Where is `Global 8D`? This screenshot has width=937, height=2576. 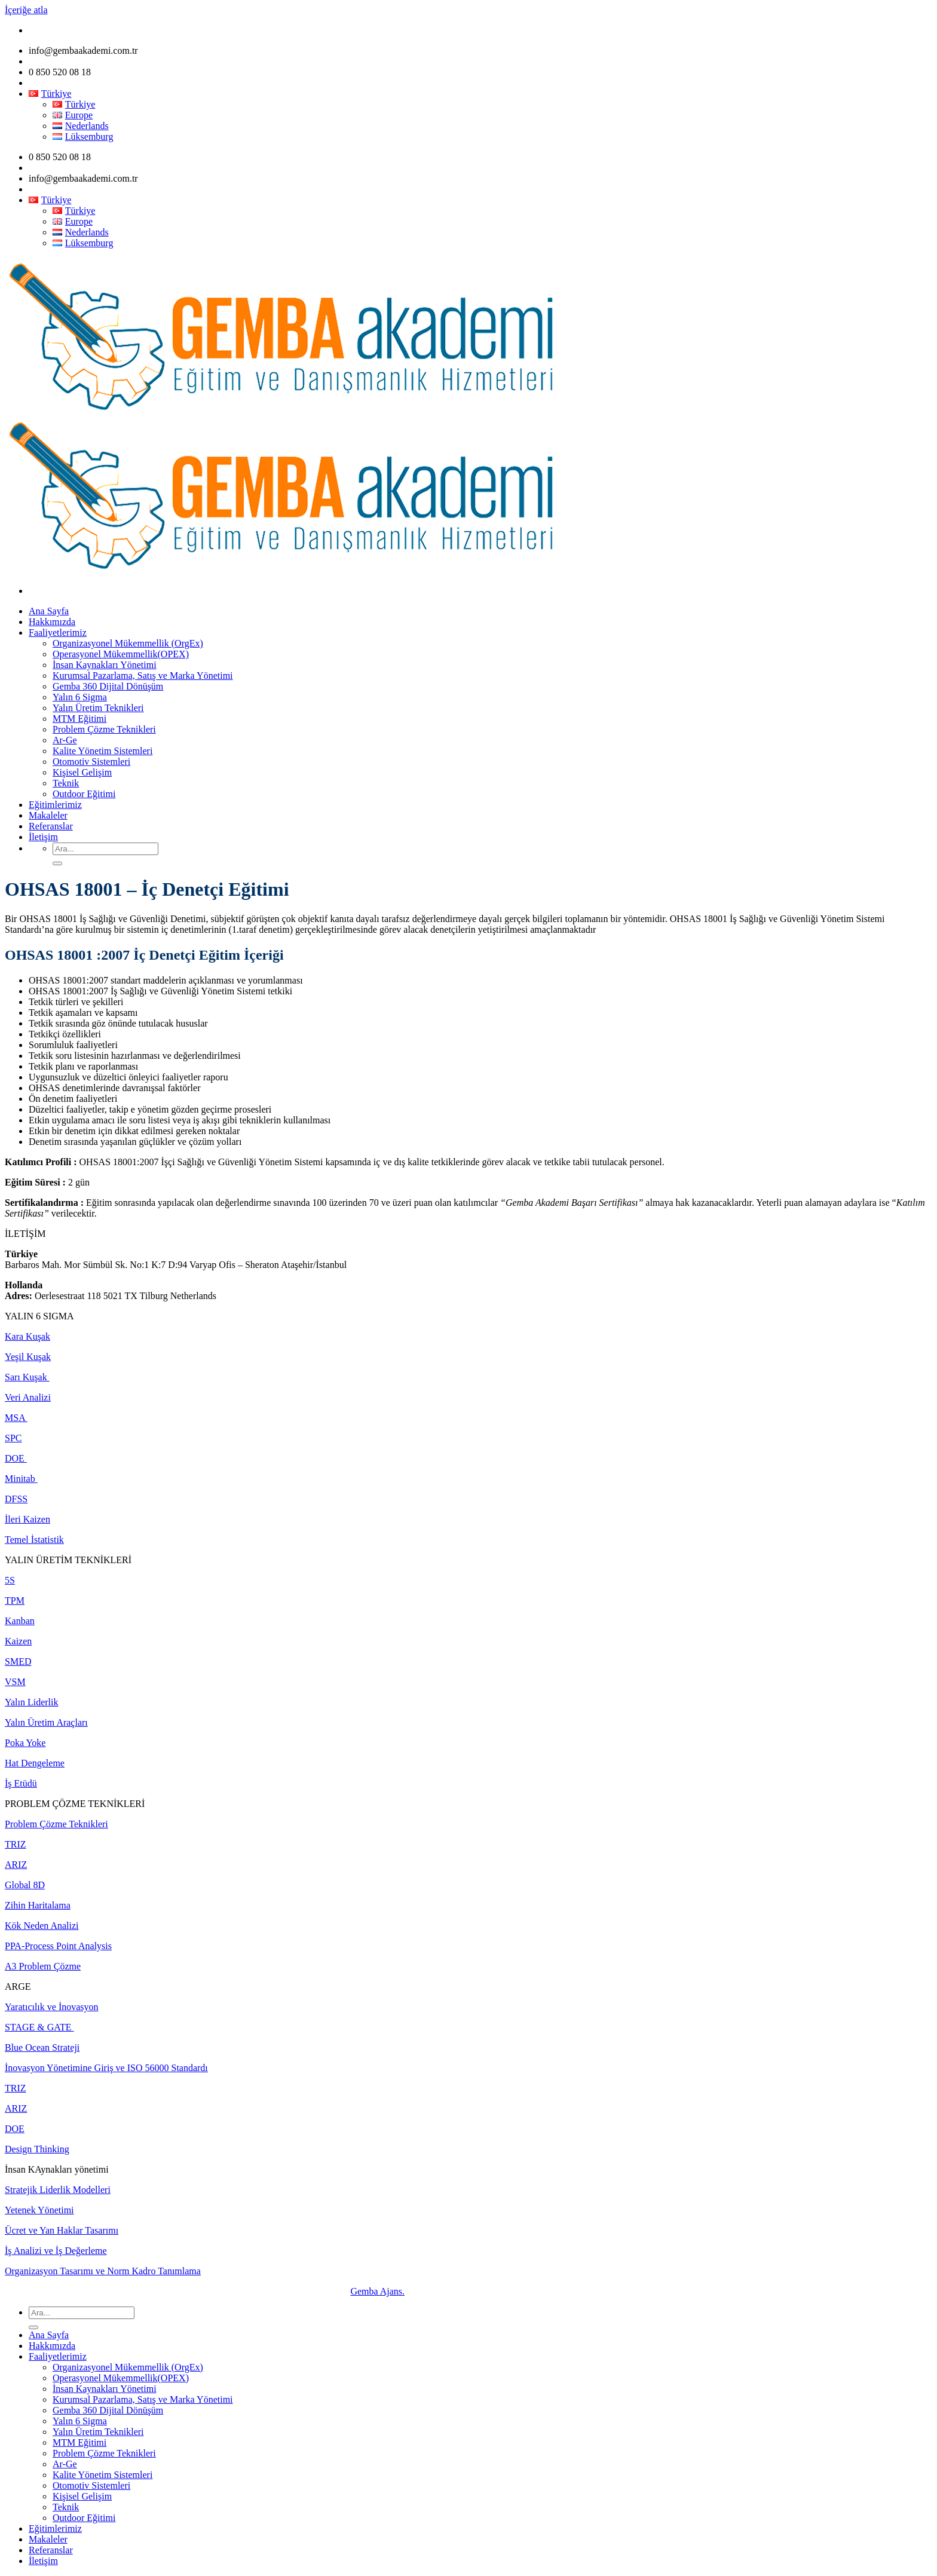 Global 8D is located at coordinates (25, 1885).